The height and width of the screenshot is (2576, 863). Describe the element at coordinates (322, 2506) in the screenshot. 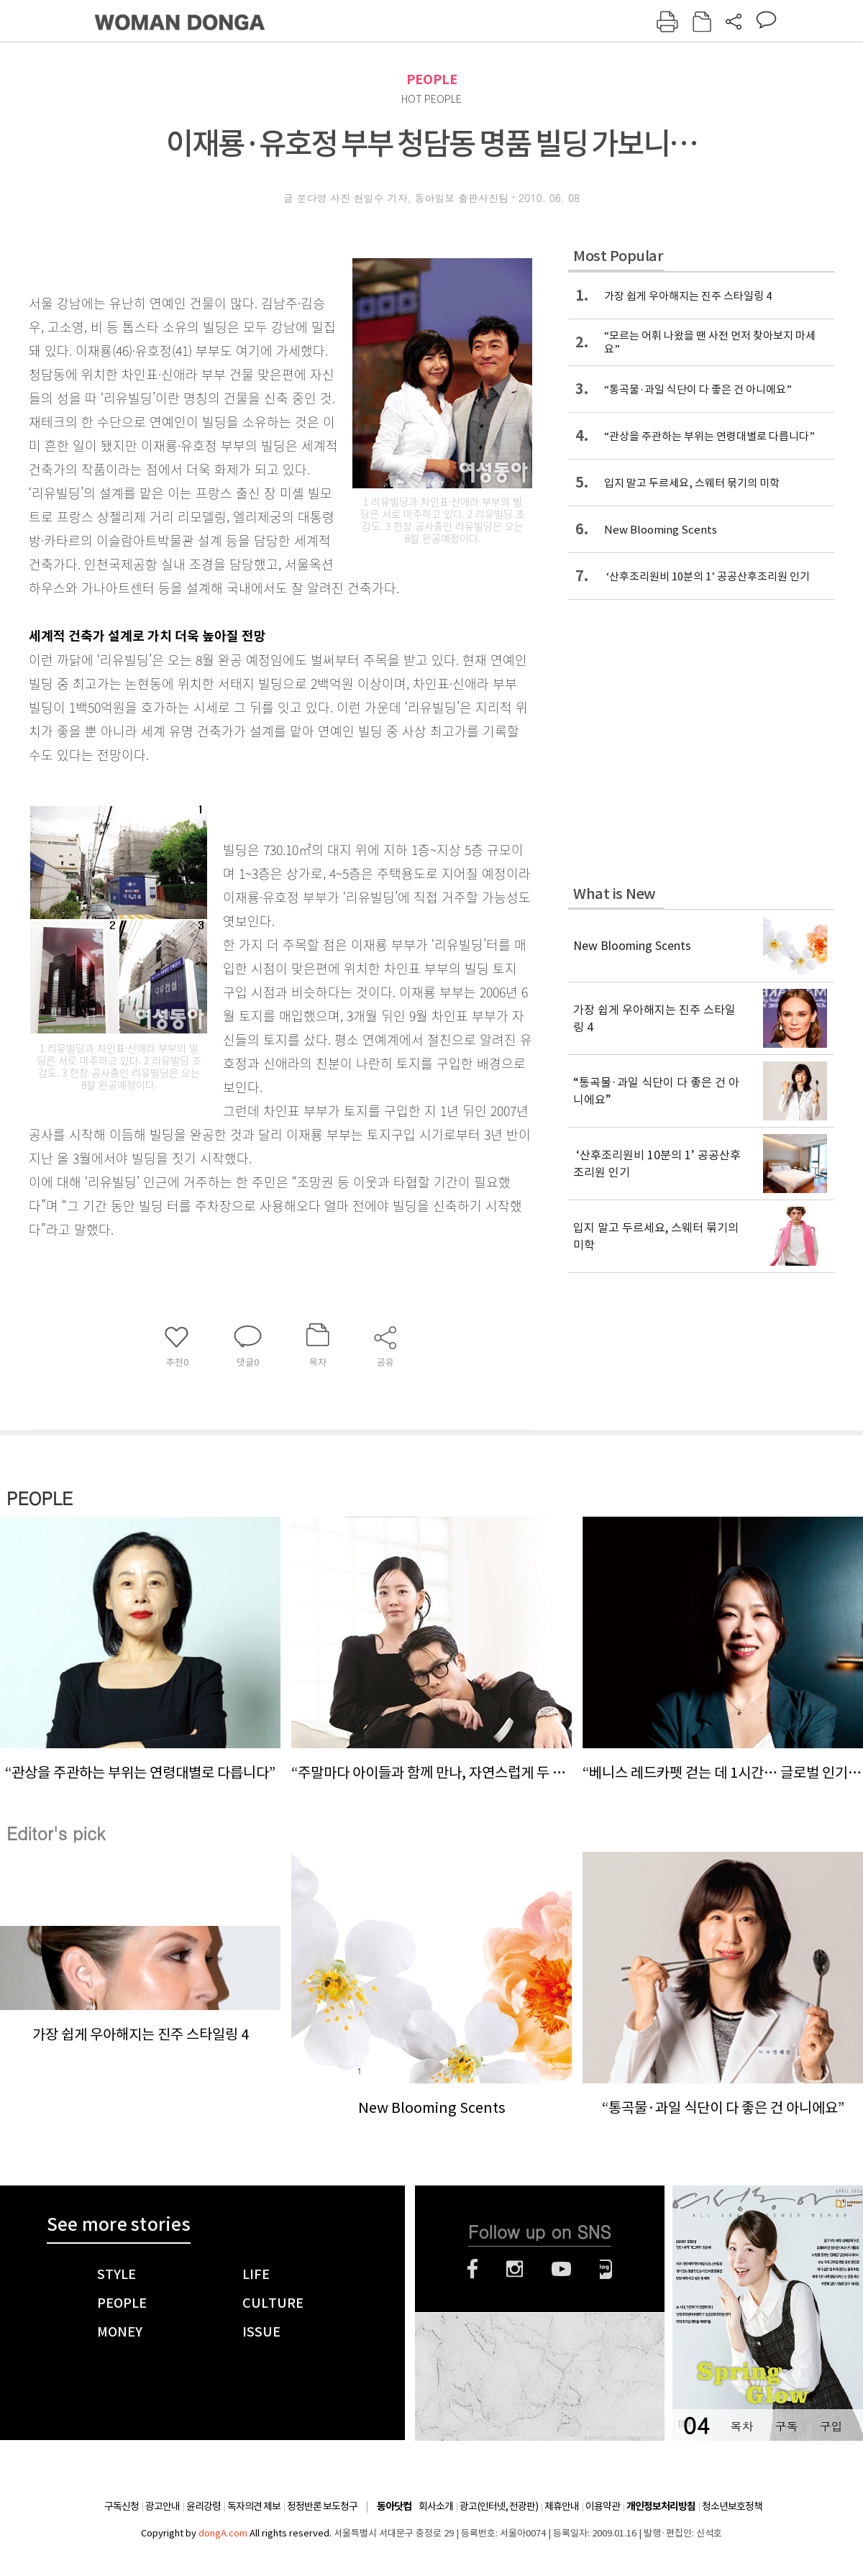

I see `정정반론 보도청구` at that location.